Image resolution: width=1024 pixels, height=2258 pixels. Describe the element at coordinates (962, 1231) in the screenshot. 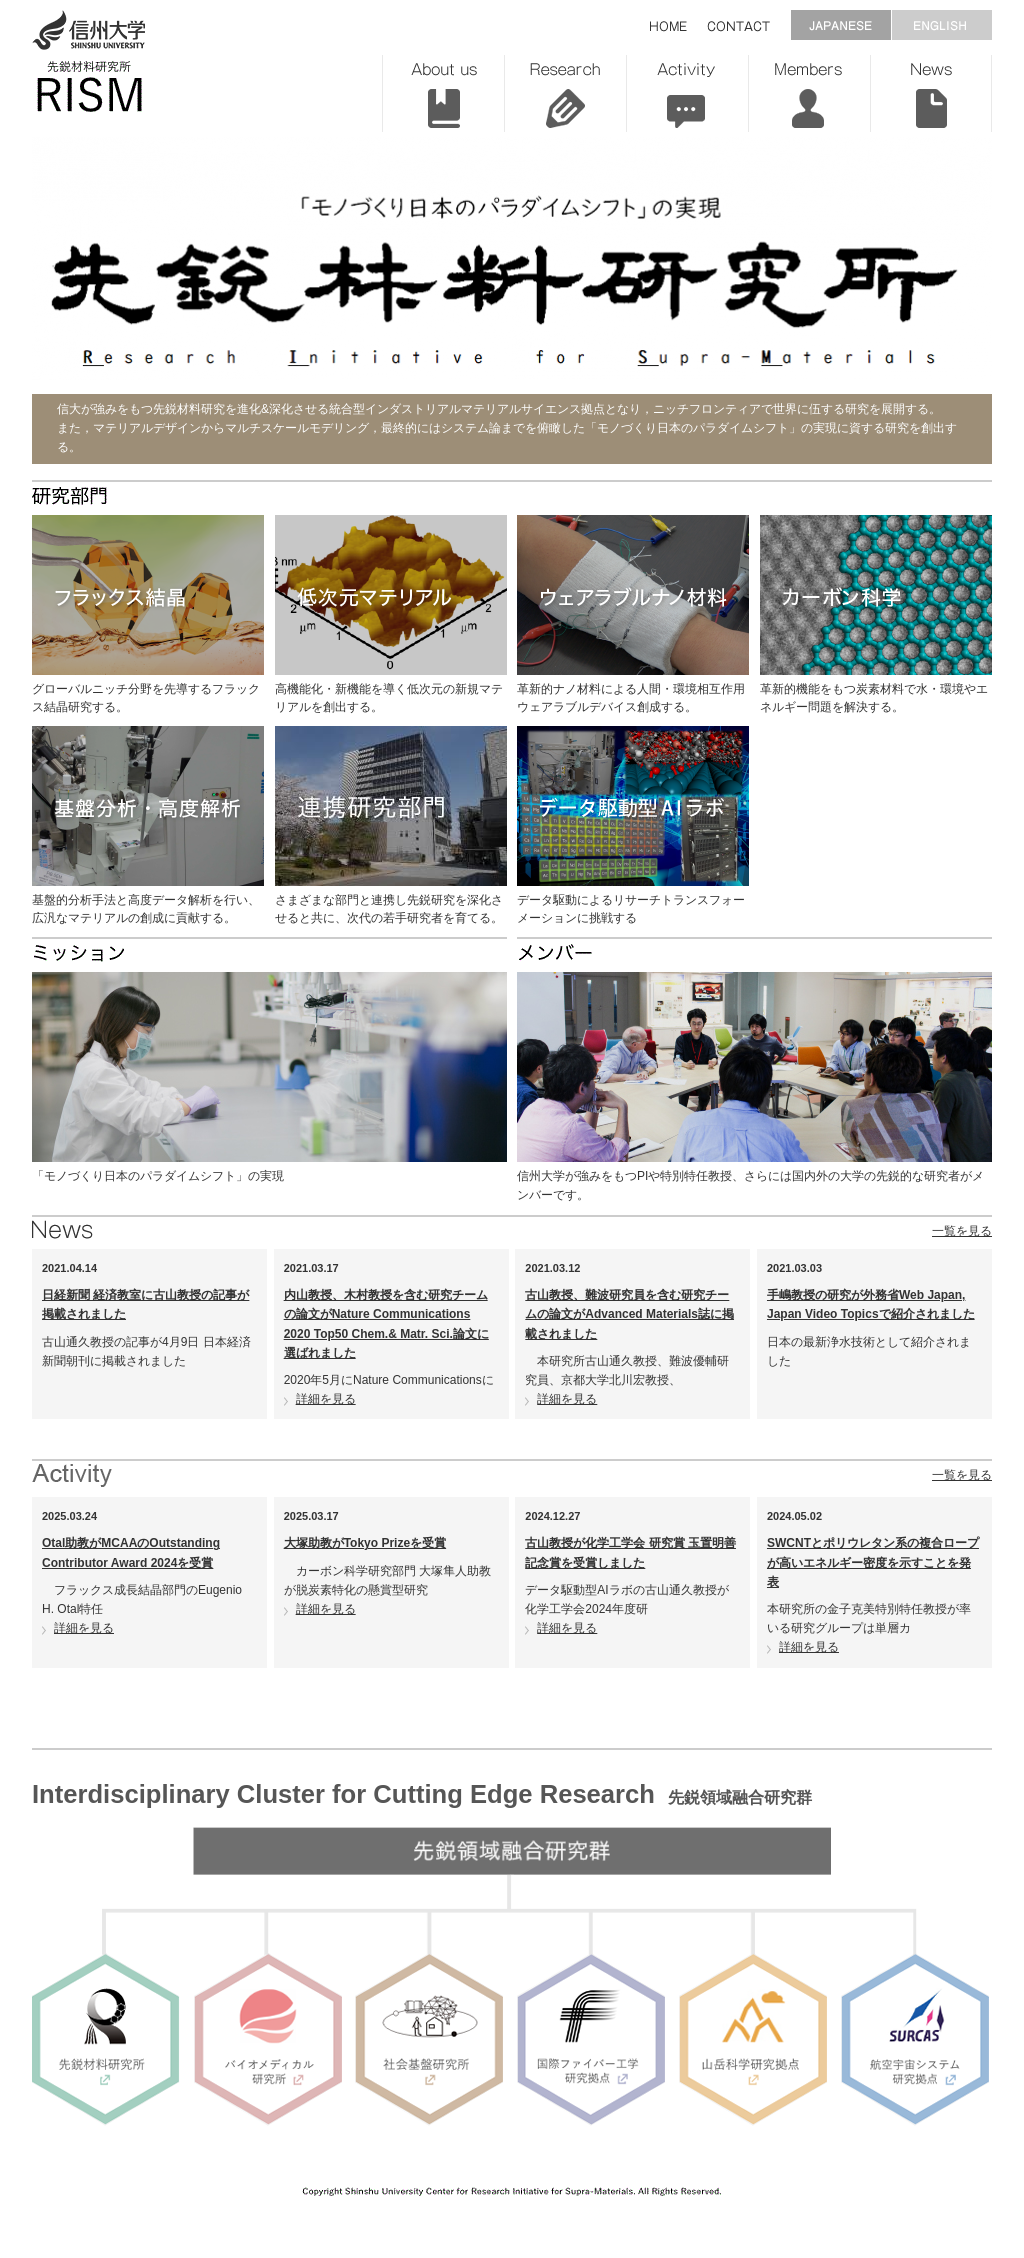

I see `一覧を見る` at that location.